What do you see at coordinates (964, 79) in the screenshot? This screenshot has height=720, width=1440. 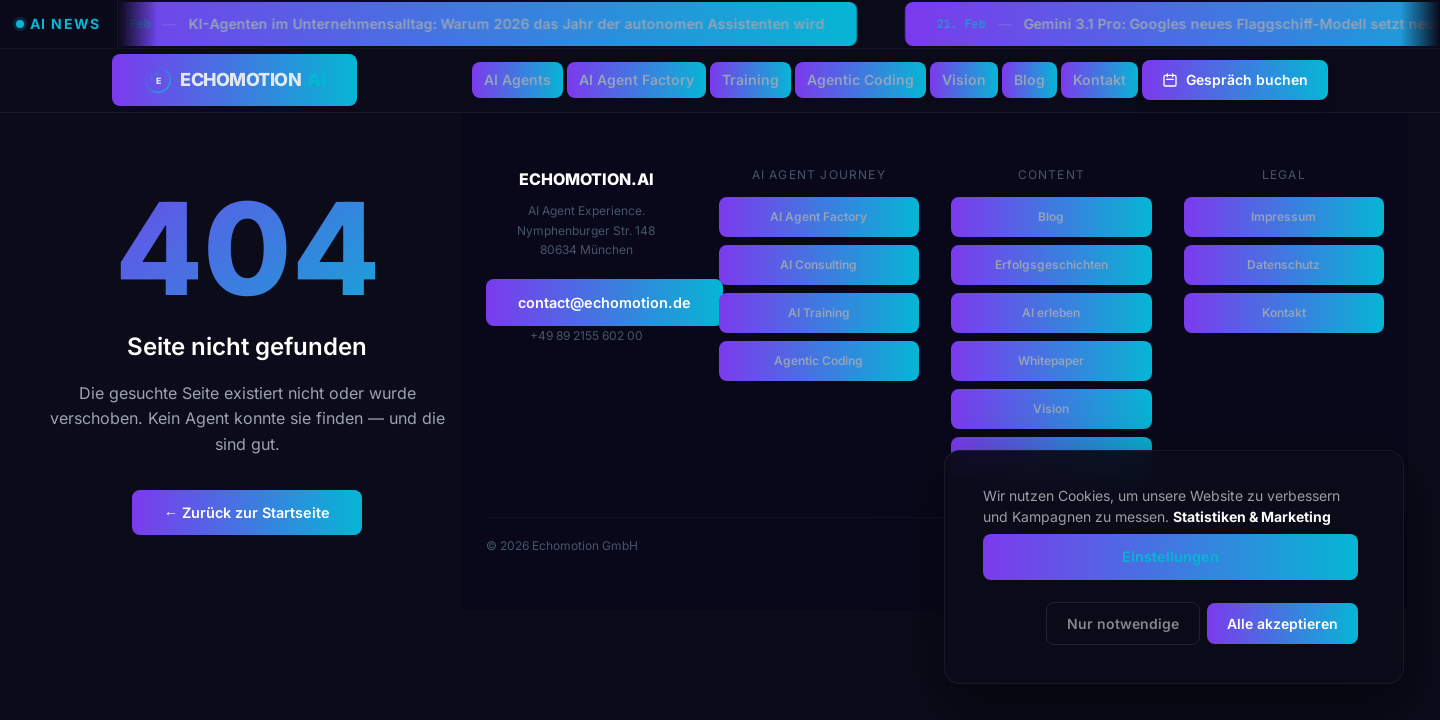 I see `Vision` at bounding box center [964, 79].